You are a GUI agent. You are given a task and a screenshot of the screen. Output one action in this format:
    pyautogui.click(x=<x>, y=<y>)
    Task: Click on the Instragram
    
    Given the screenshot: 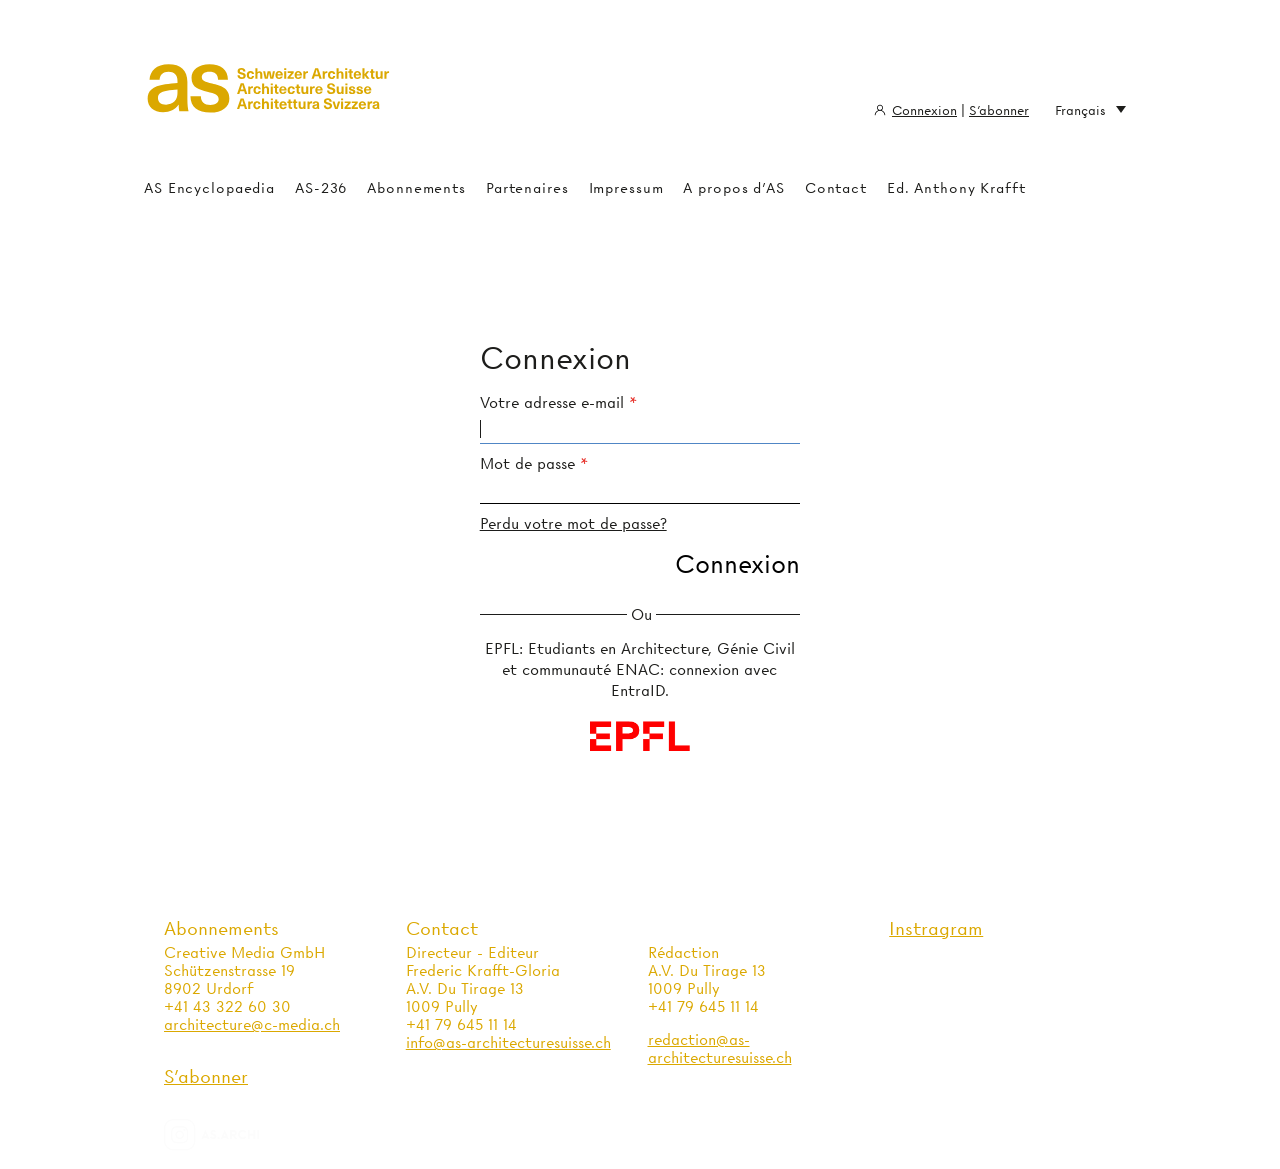 What is the action you would take?
    pyautogui.click(x=936, y=928)
    